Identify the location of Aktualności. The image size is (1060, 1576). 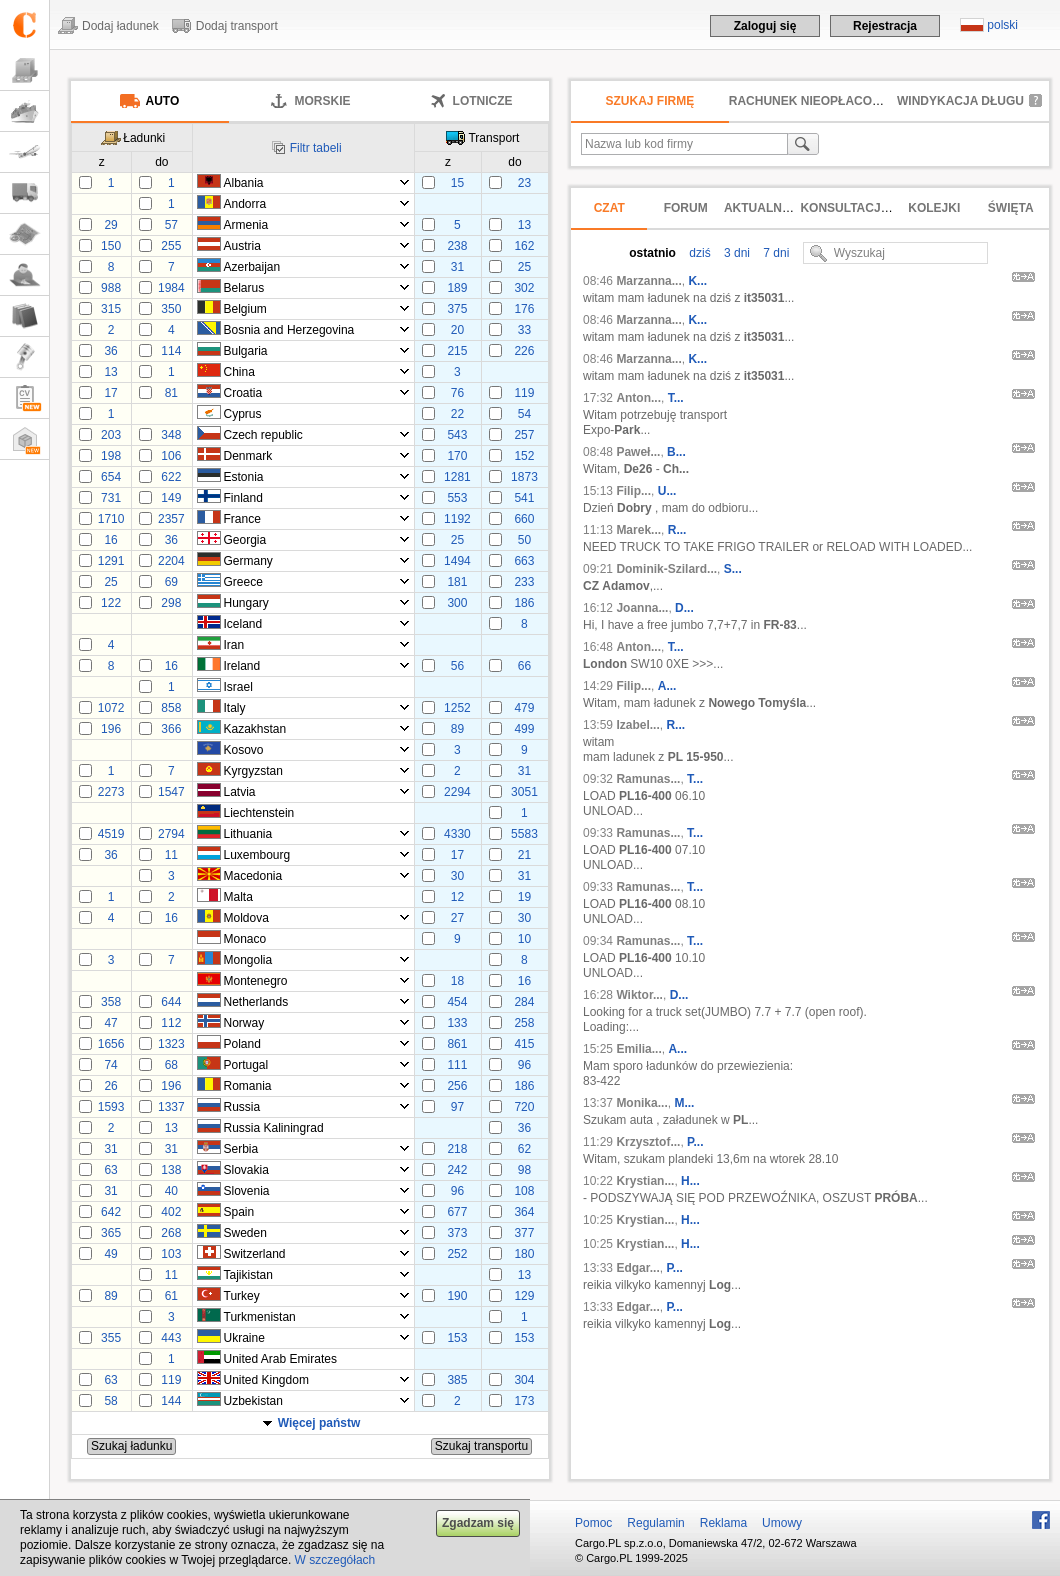
(767, 208).